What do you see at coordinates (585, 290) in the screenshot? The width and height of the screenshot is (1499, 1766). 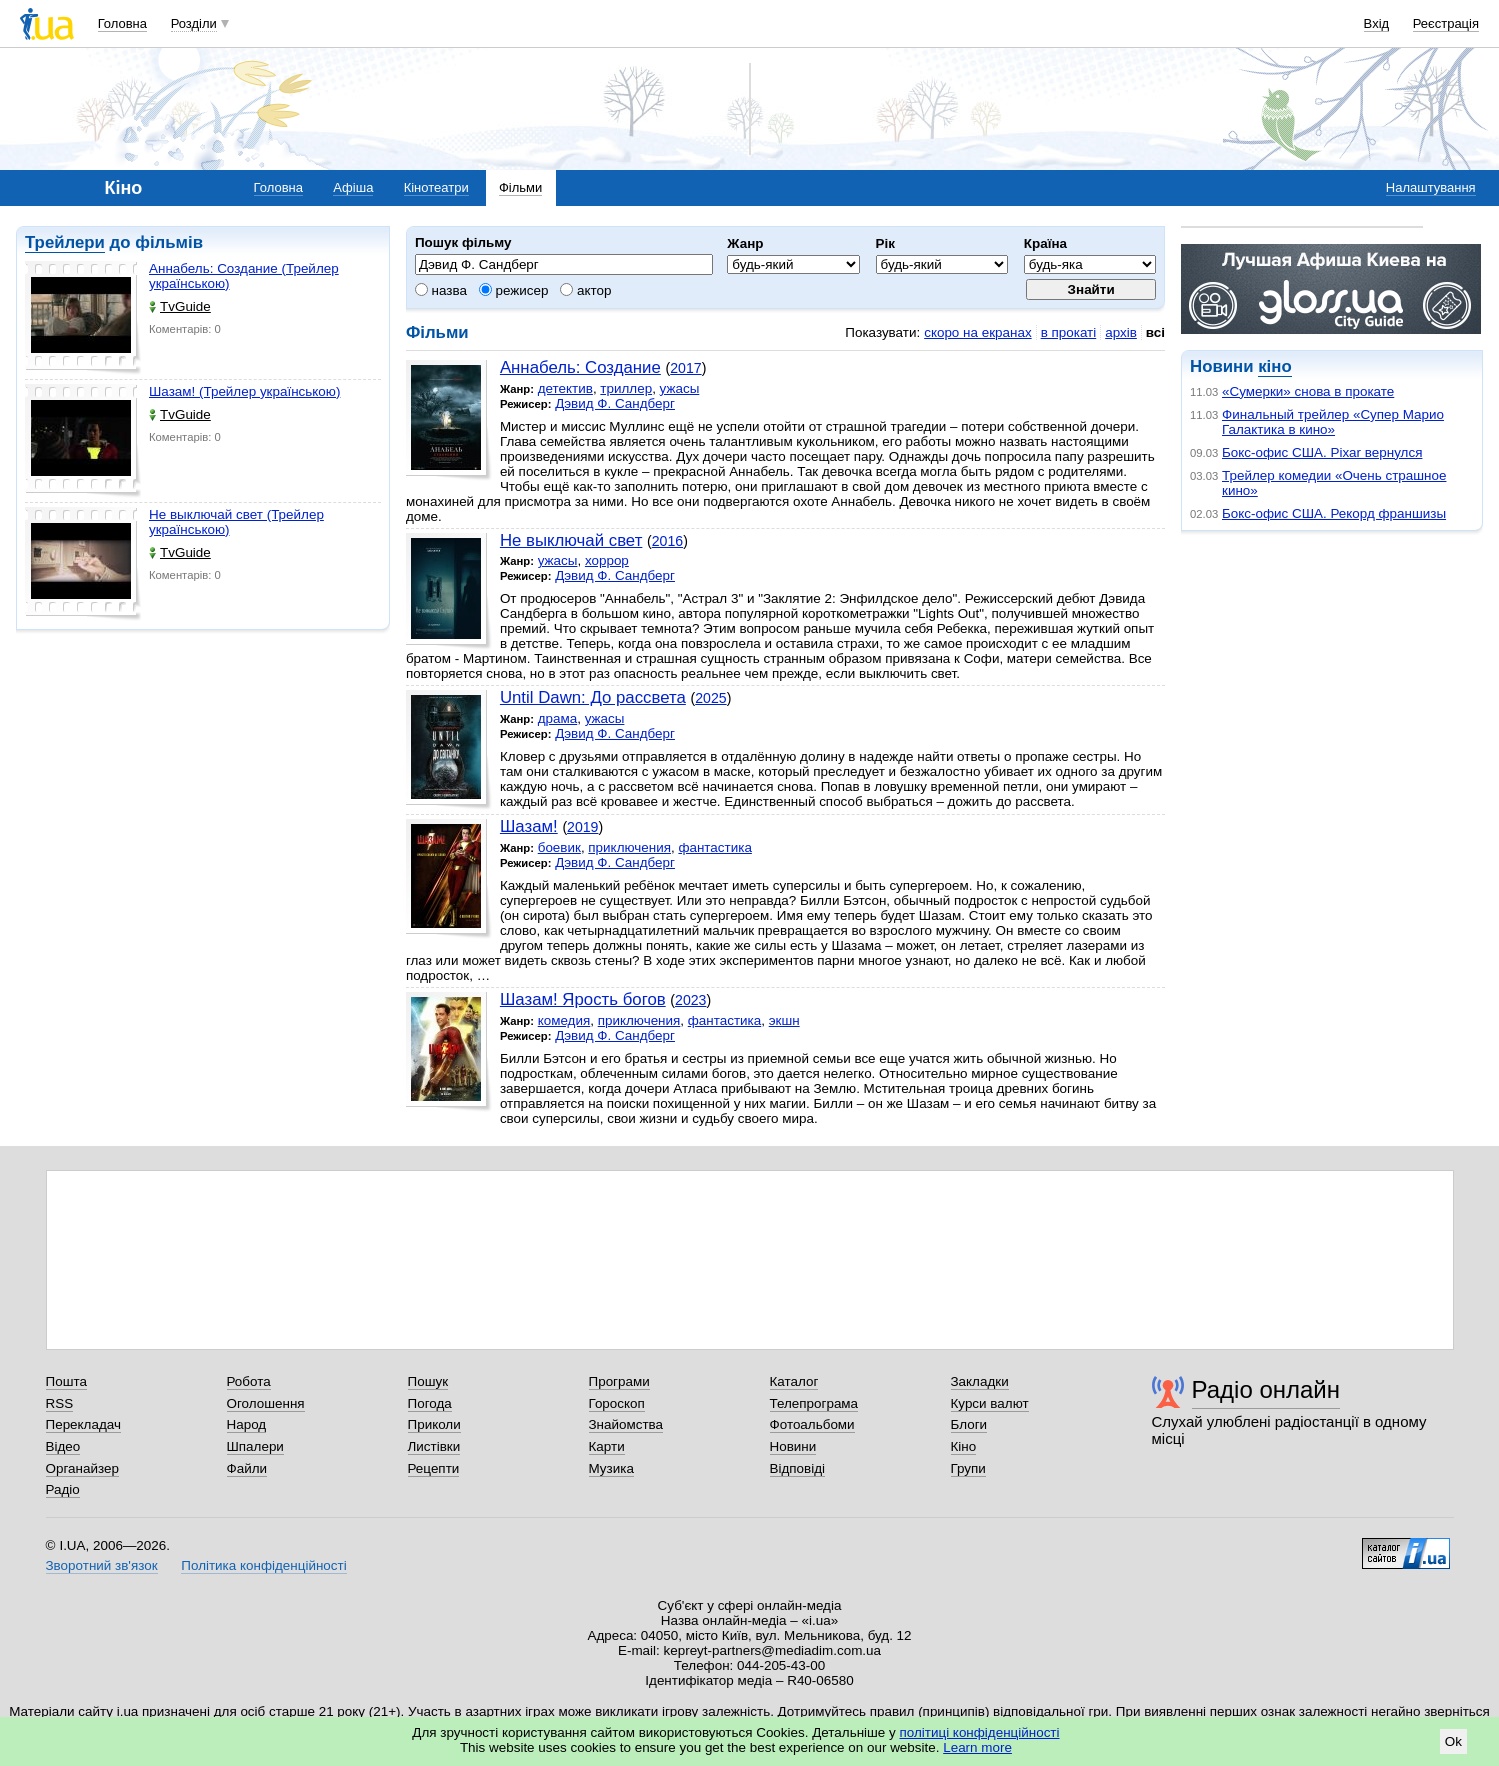 I see `актор` at bounding box center [585, 290].